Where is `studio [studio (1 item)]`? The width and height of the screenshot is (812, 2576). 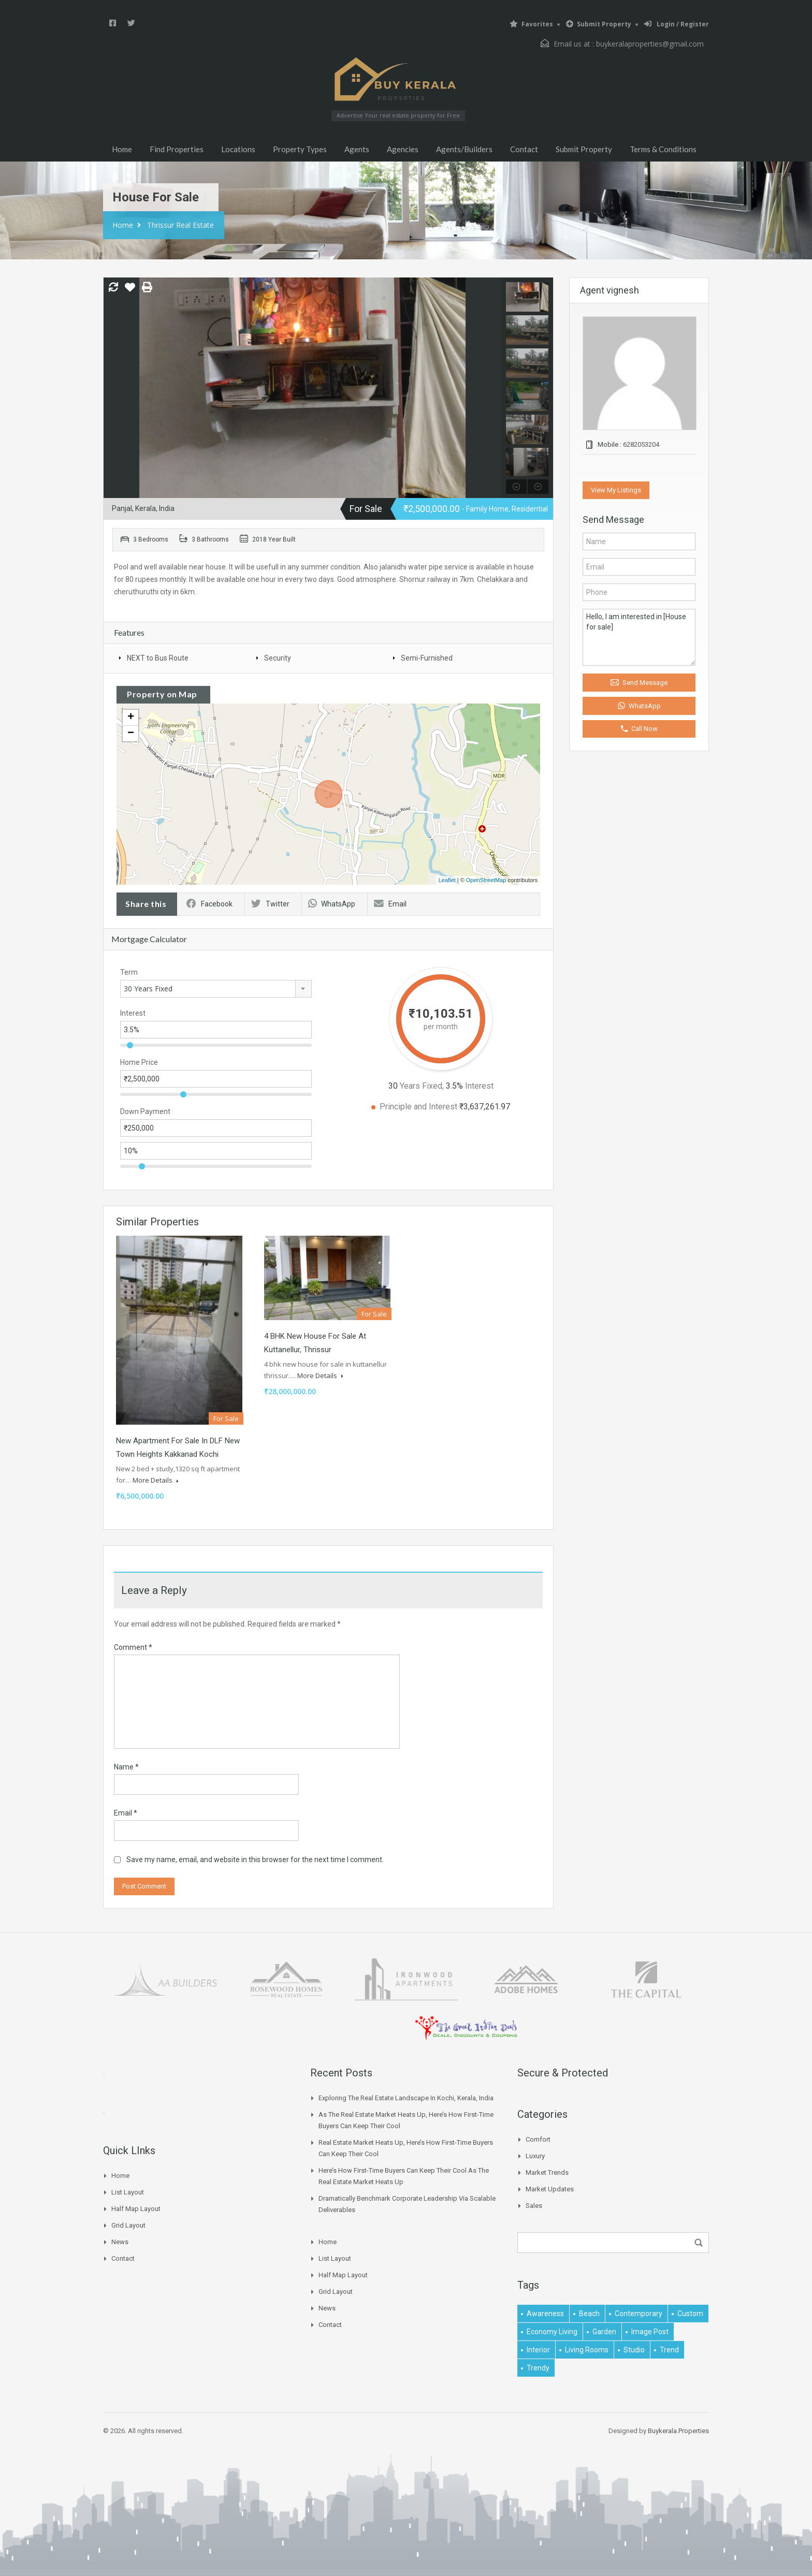 studio [studio (1 item)] is located at coordinates (634, 2350).